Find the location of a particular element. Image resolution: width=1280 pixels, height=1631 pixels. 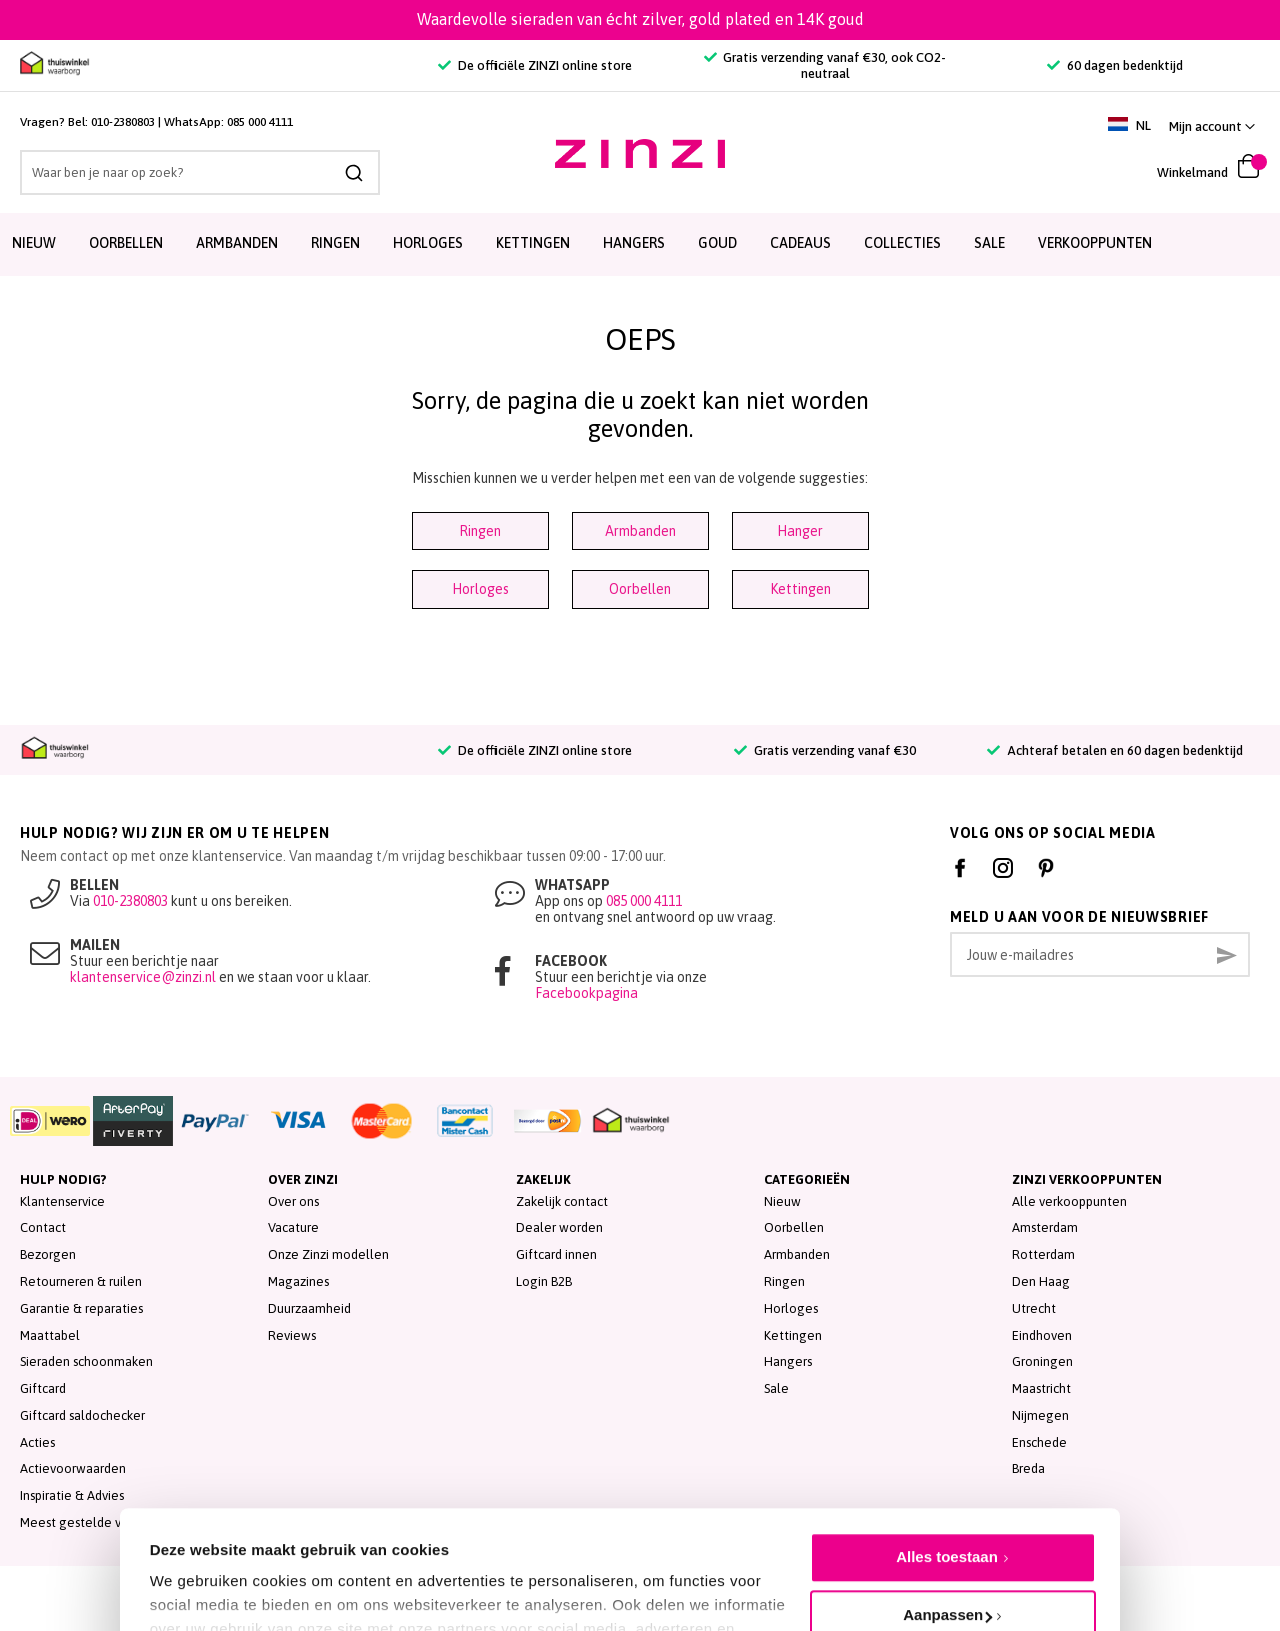

Alles toestaan is located at coordinates (947, 1463).